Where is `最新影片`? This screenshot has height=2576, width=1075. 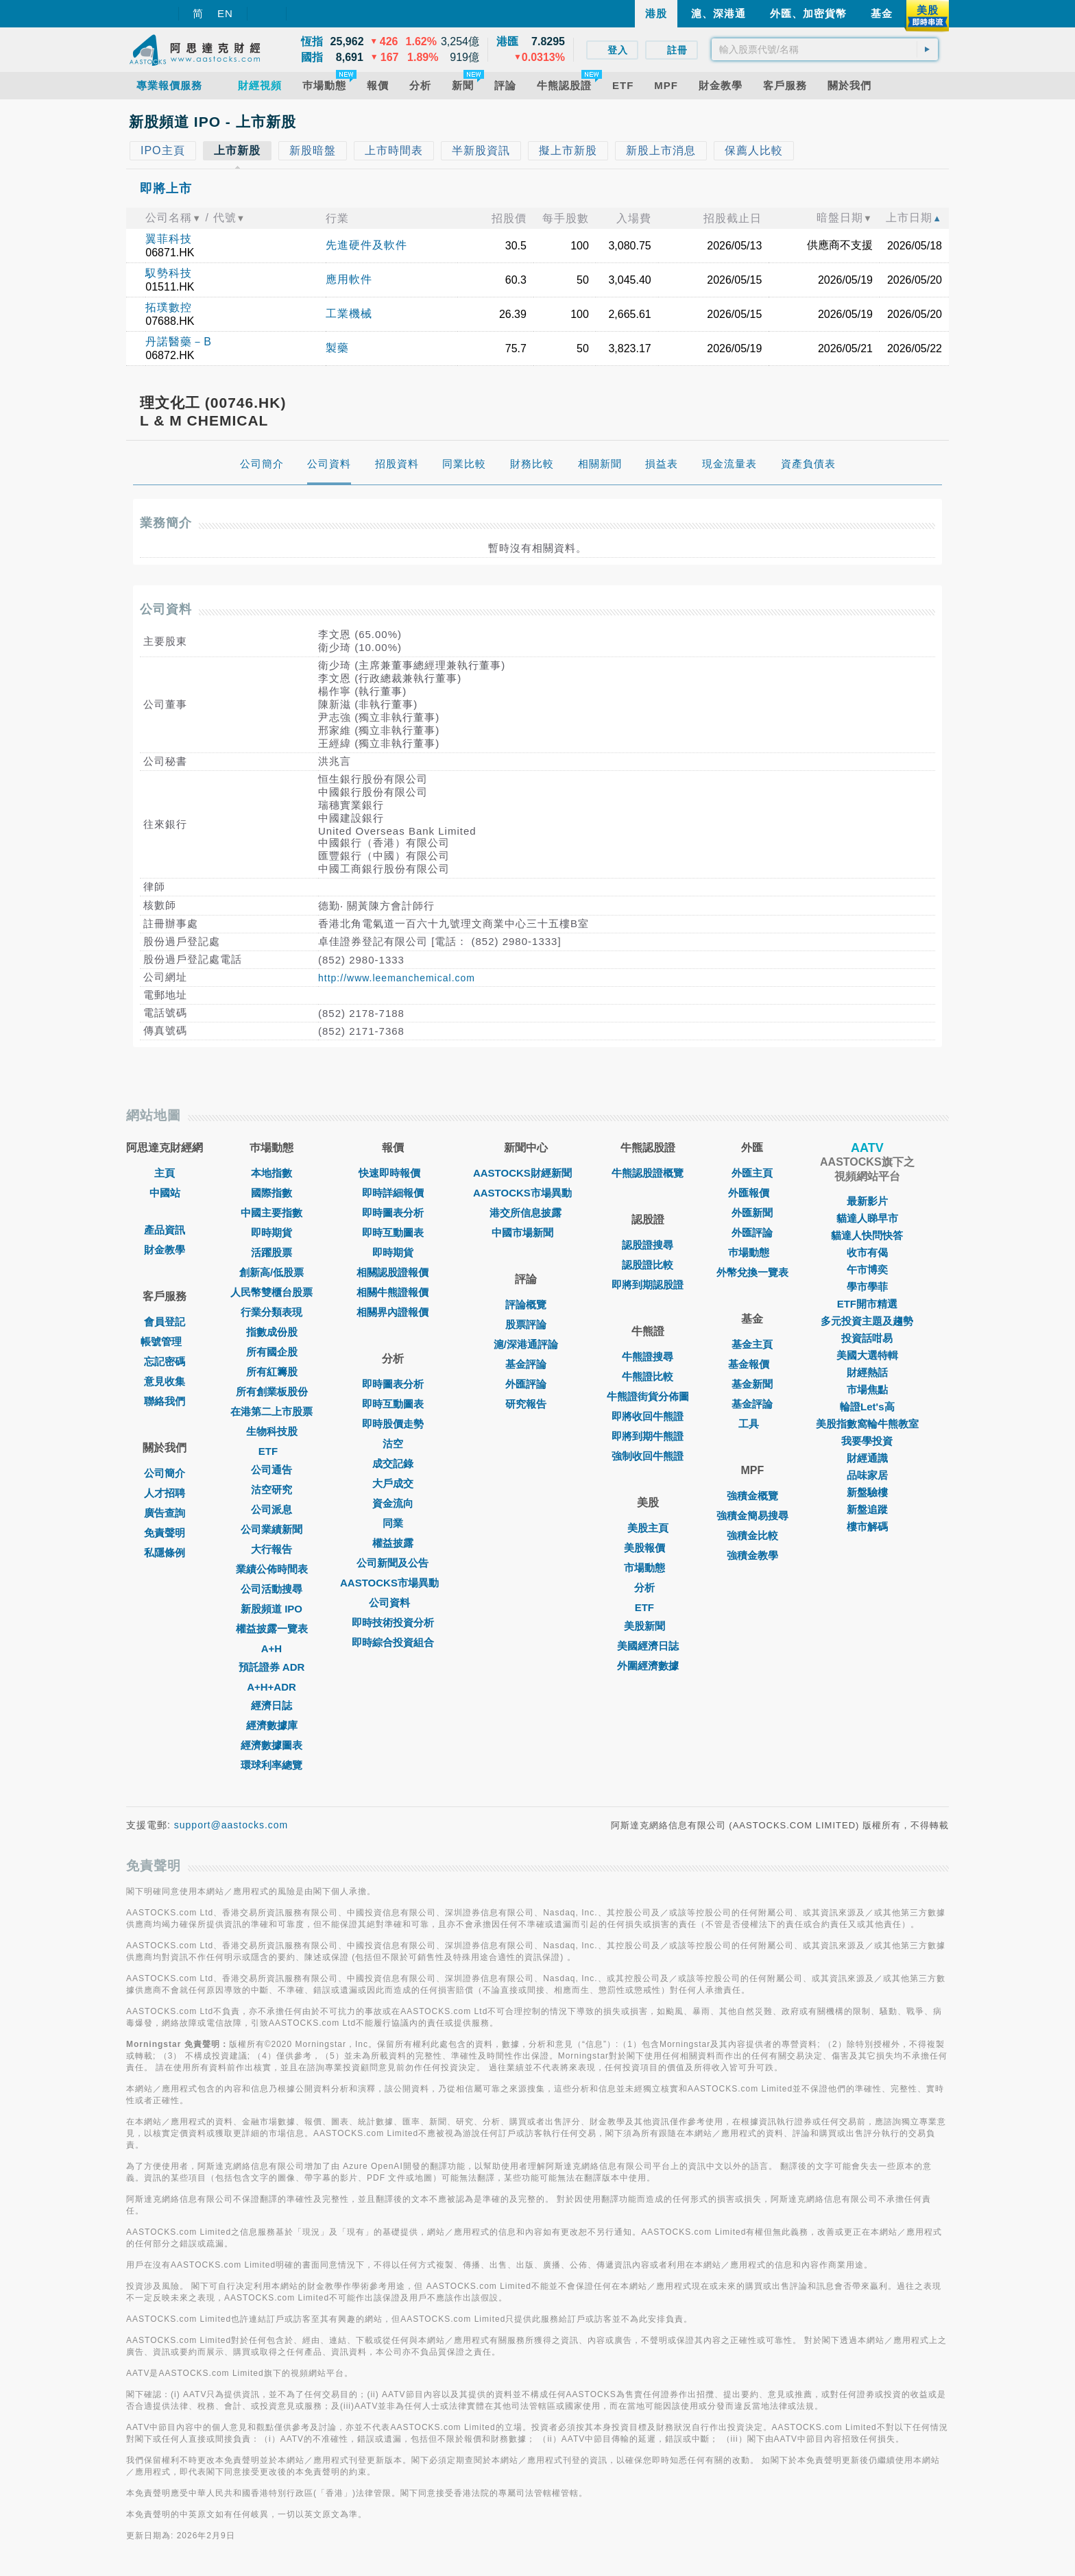
最新影片 is located at coordinates (867, 1201).